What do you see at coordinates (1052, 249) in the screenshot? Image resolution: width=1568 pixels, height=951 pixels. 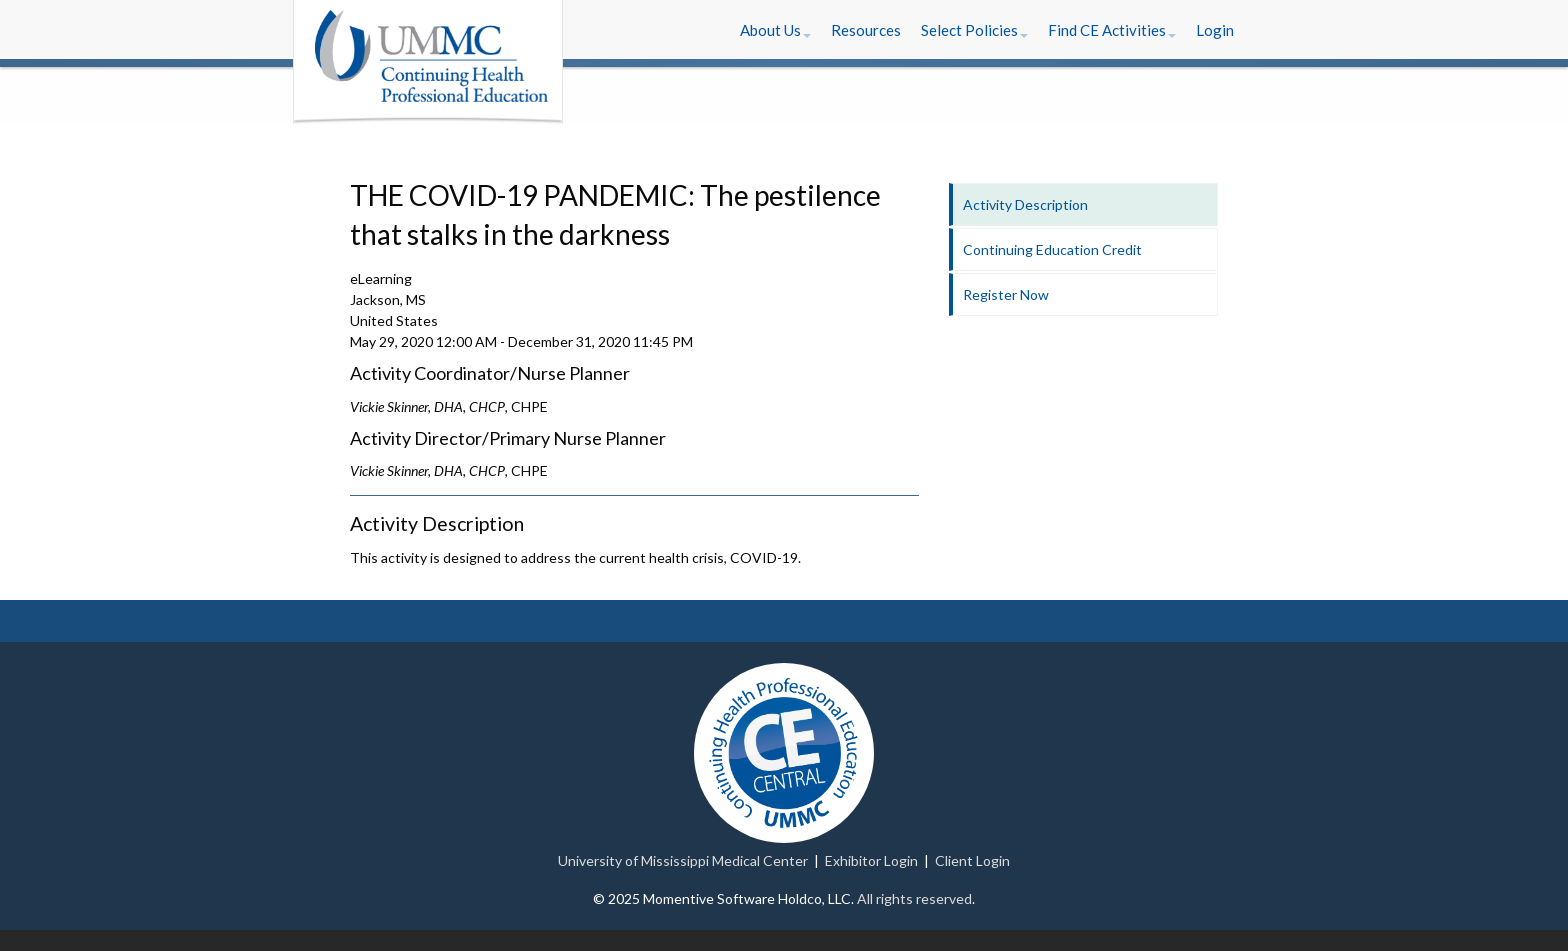 I see `Continuing Education Credit` at bounding box center [1052, 249].